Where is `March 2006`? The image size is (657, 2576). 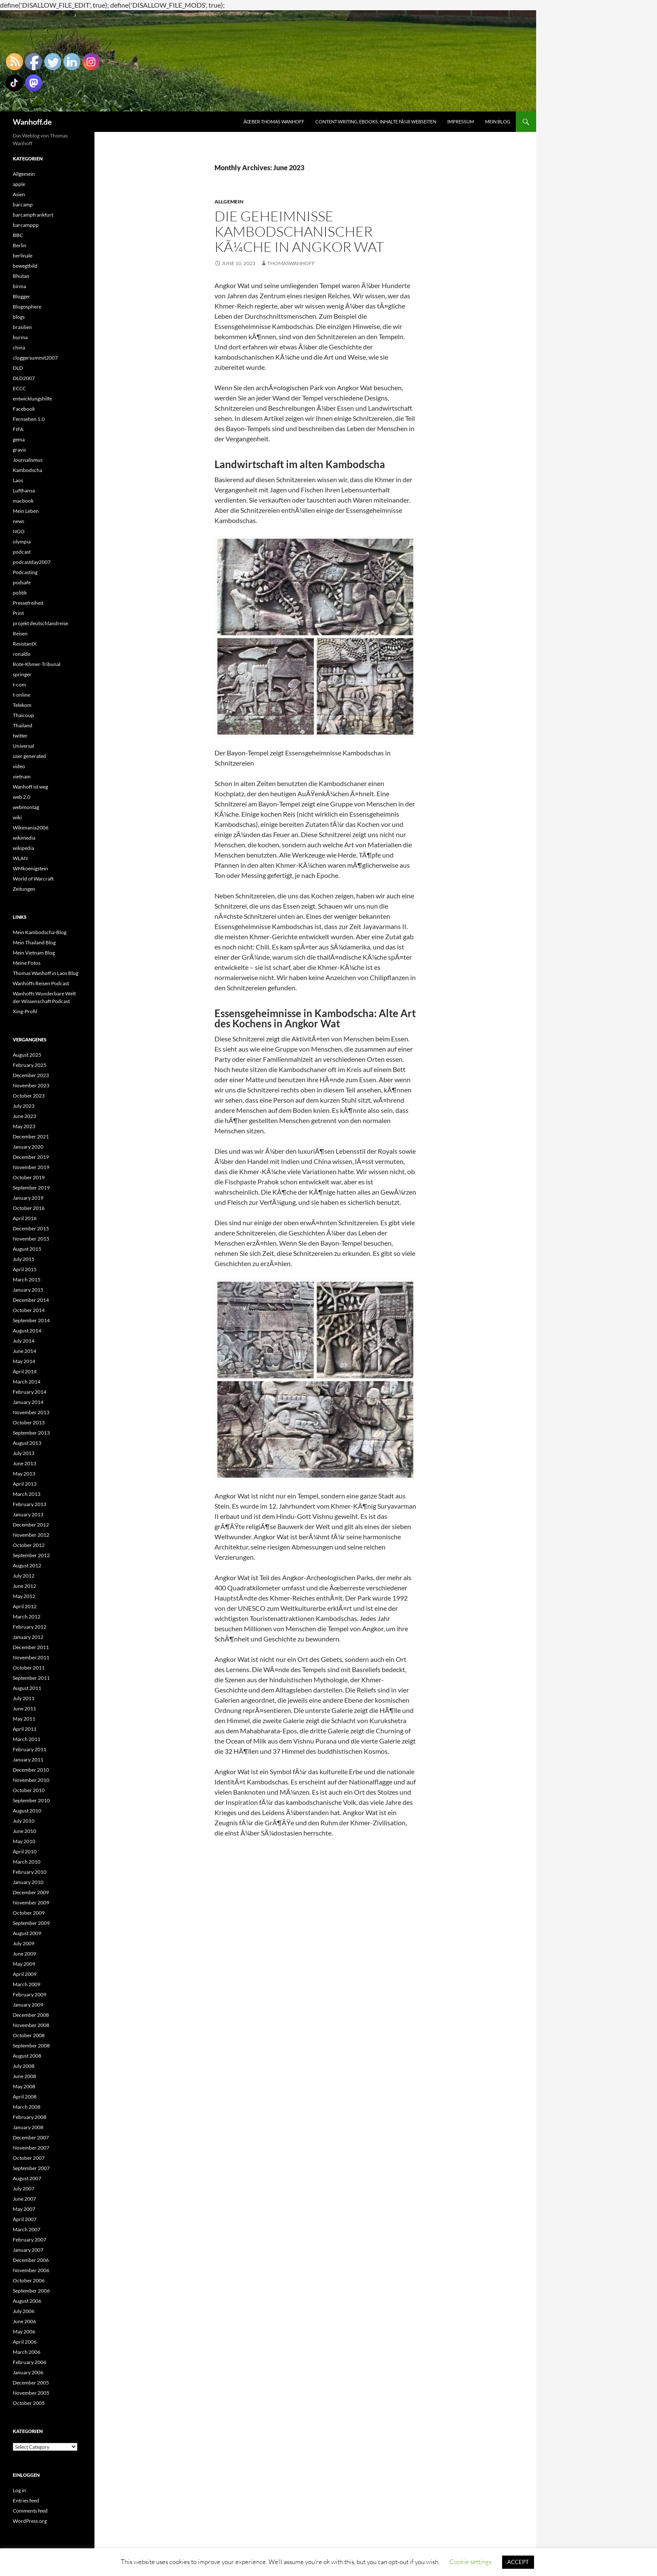 March 2006 is located at coordinates (26, 2352).